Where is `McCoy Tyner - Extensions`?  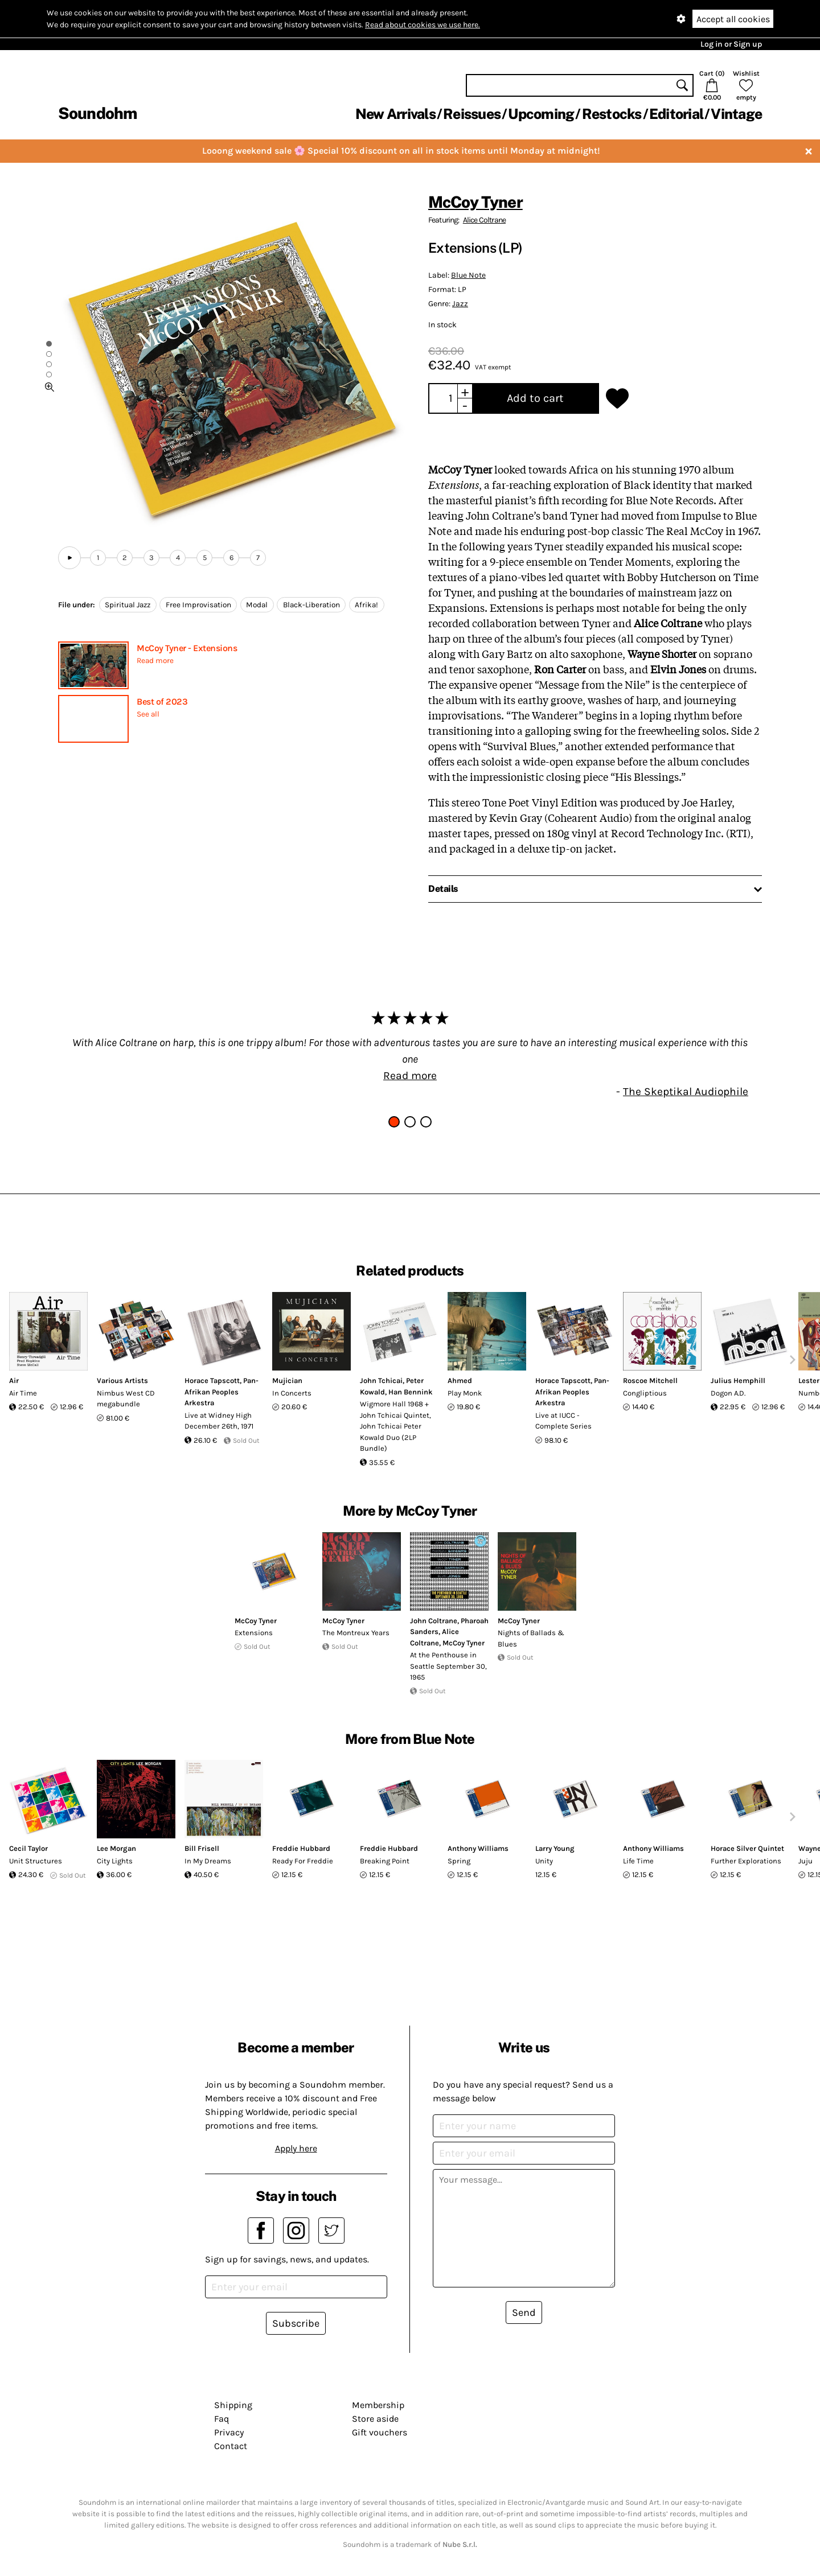 McCoy Tyner - Extensions is located at coordinates (187, 648).